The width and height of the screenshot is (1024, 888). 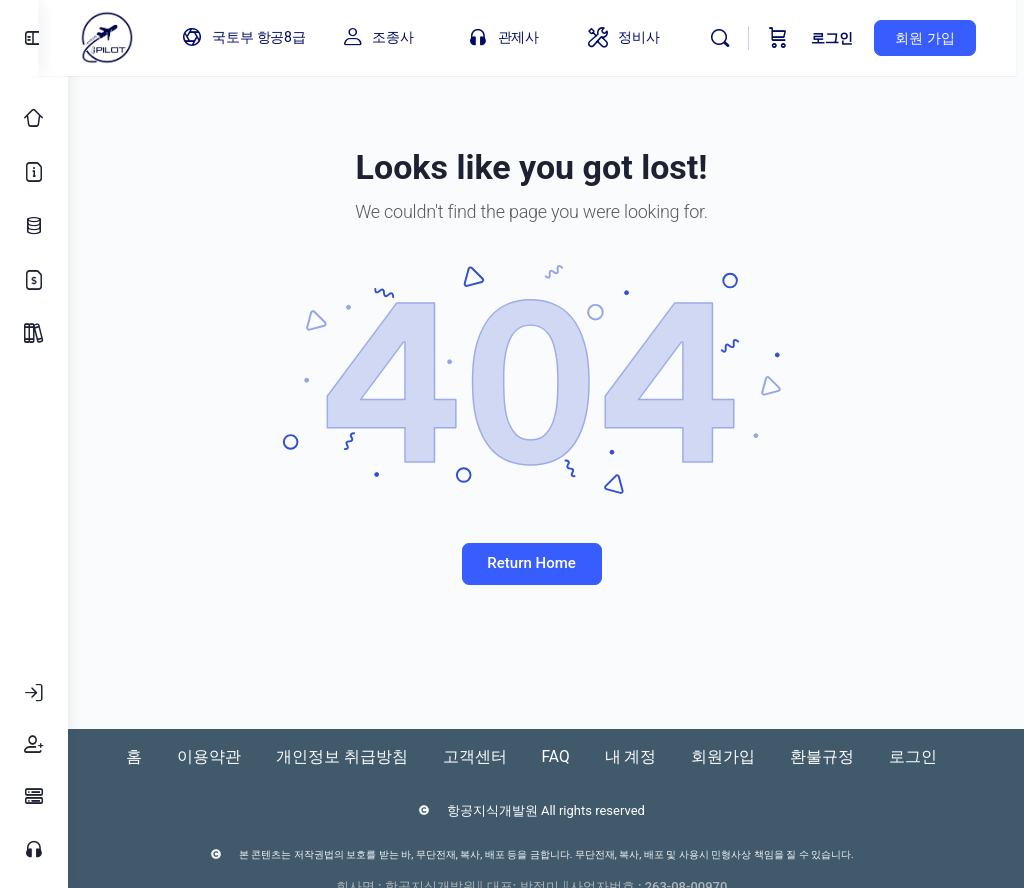 I want to click on Return Home, so click(x=546, y=563).